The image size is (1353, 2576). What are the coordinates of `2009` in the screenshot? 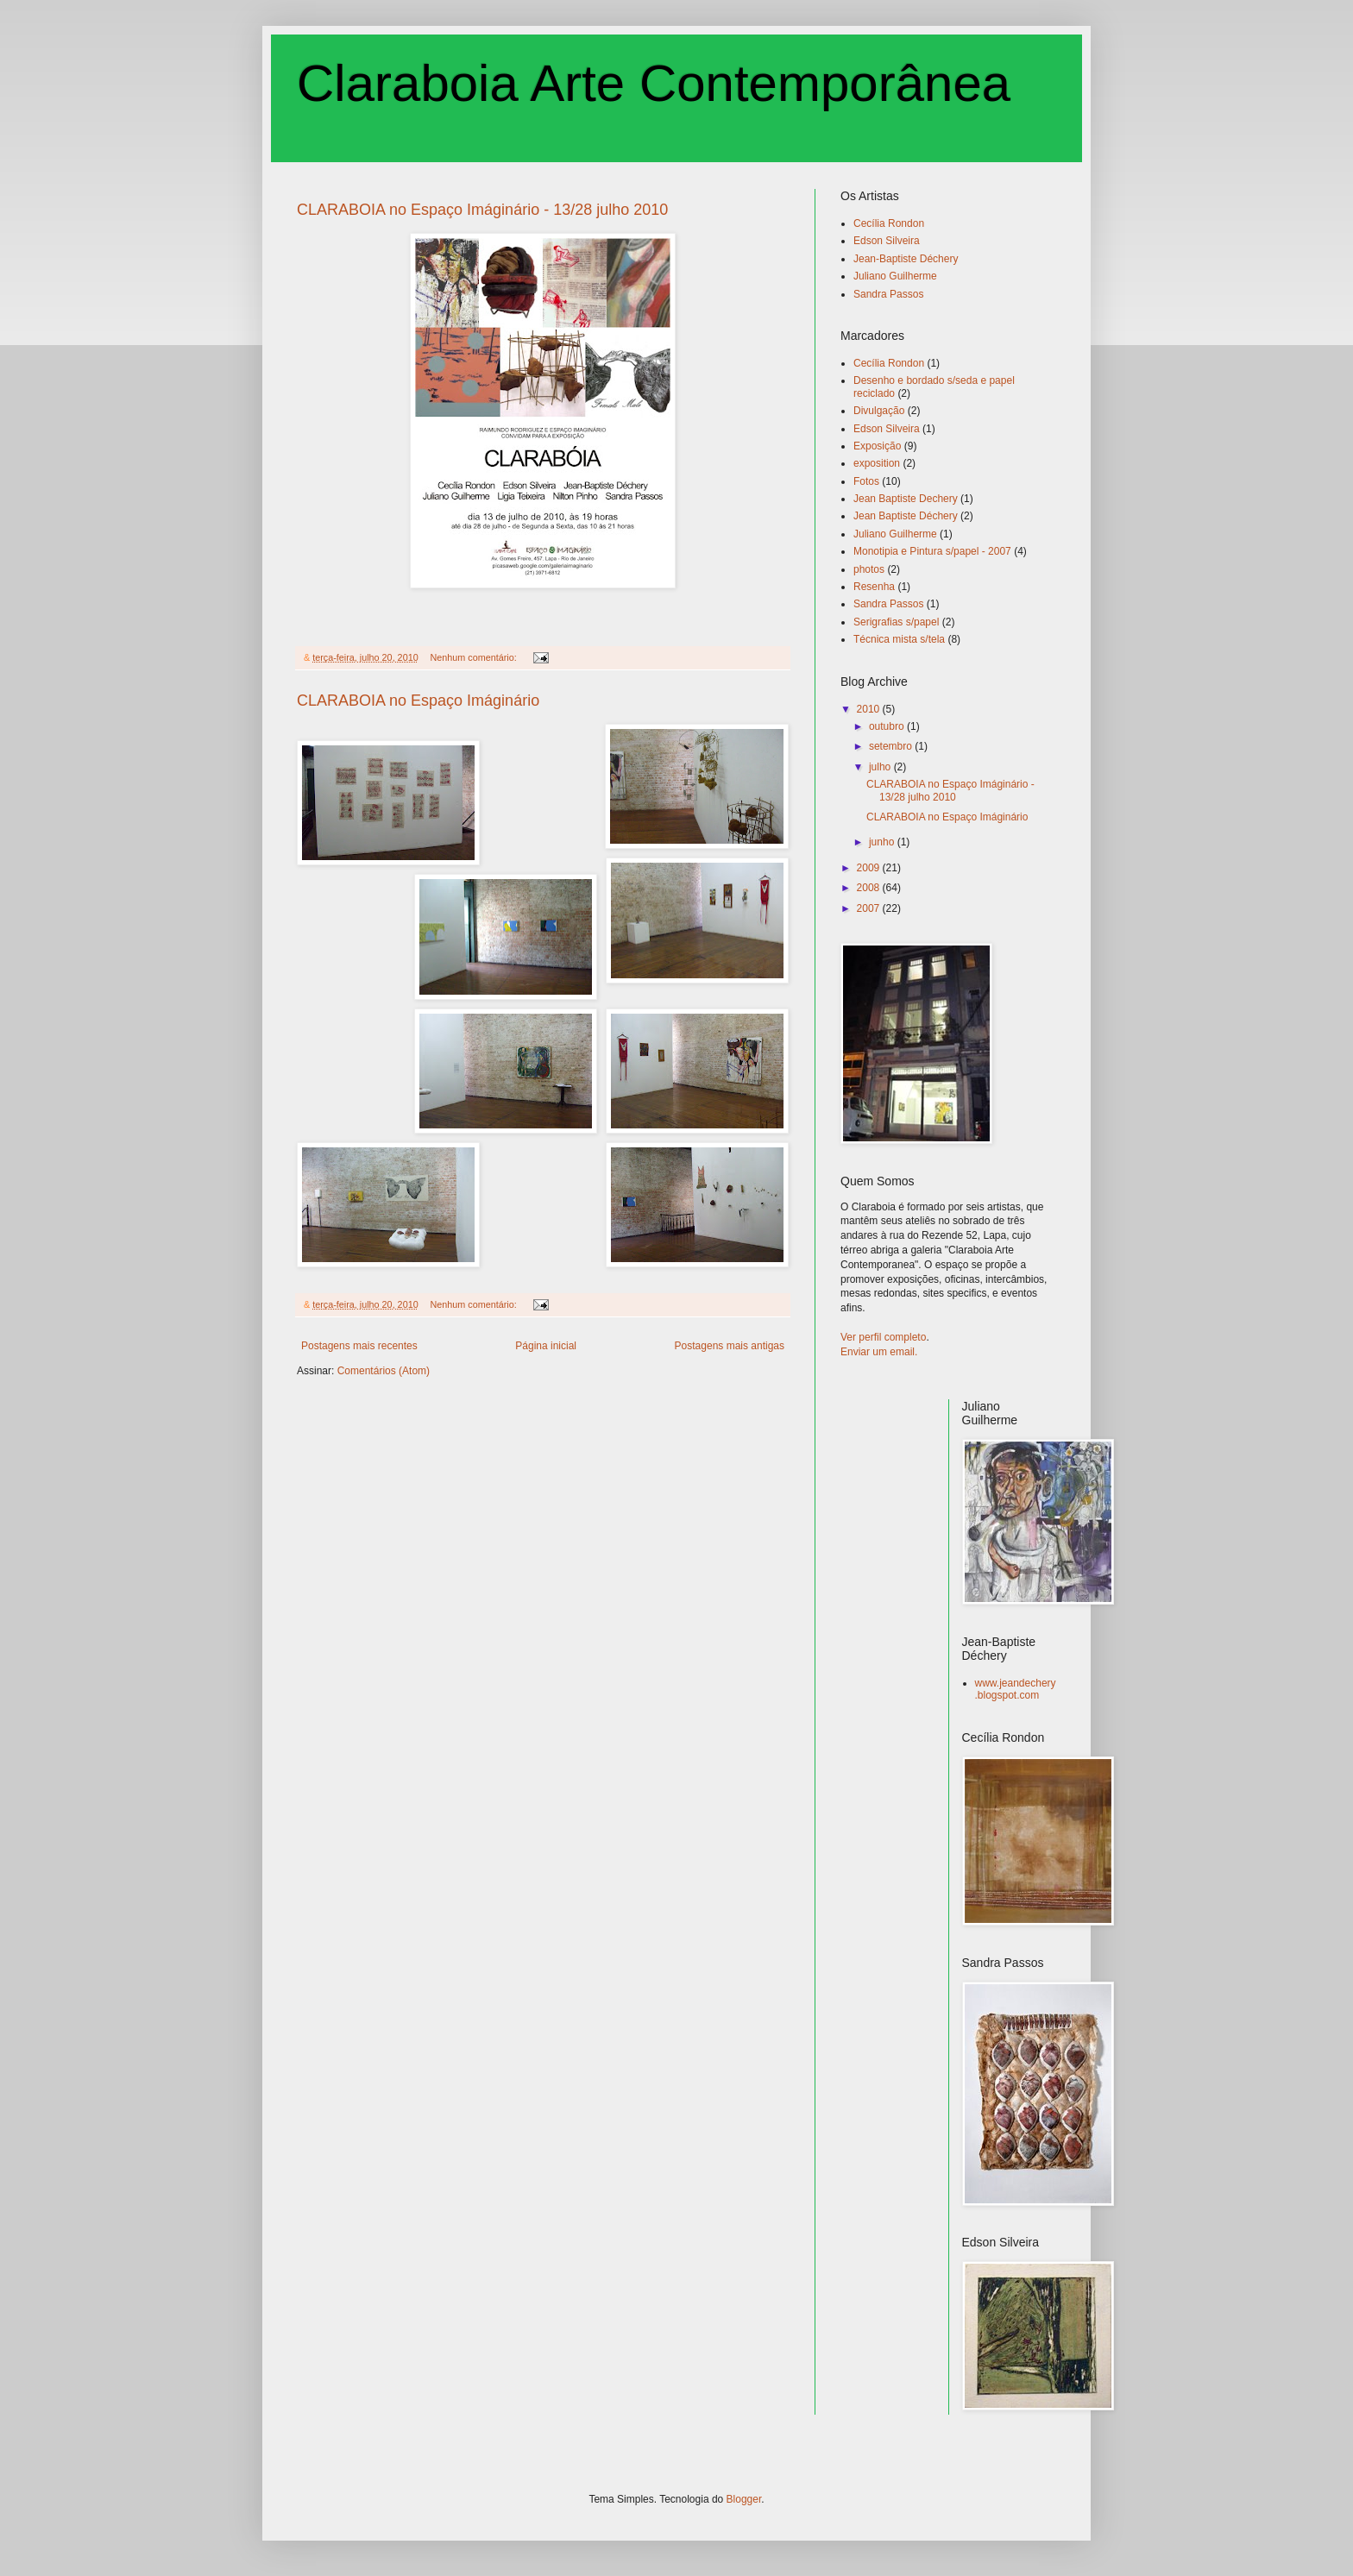 It's located at (870, 868).